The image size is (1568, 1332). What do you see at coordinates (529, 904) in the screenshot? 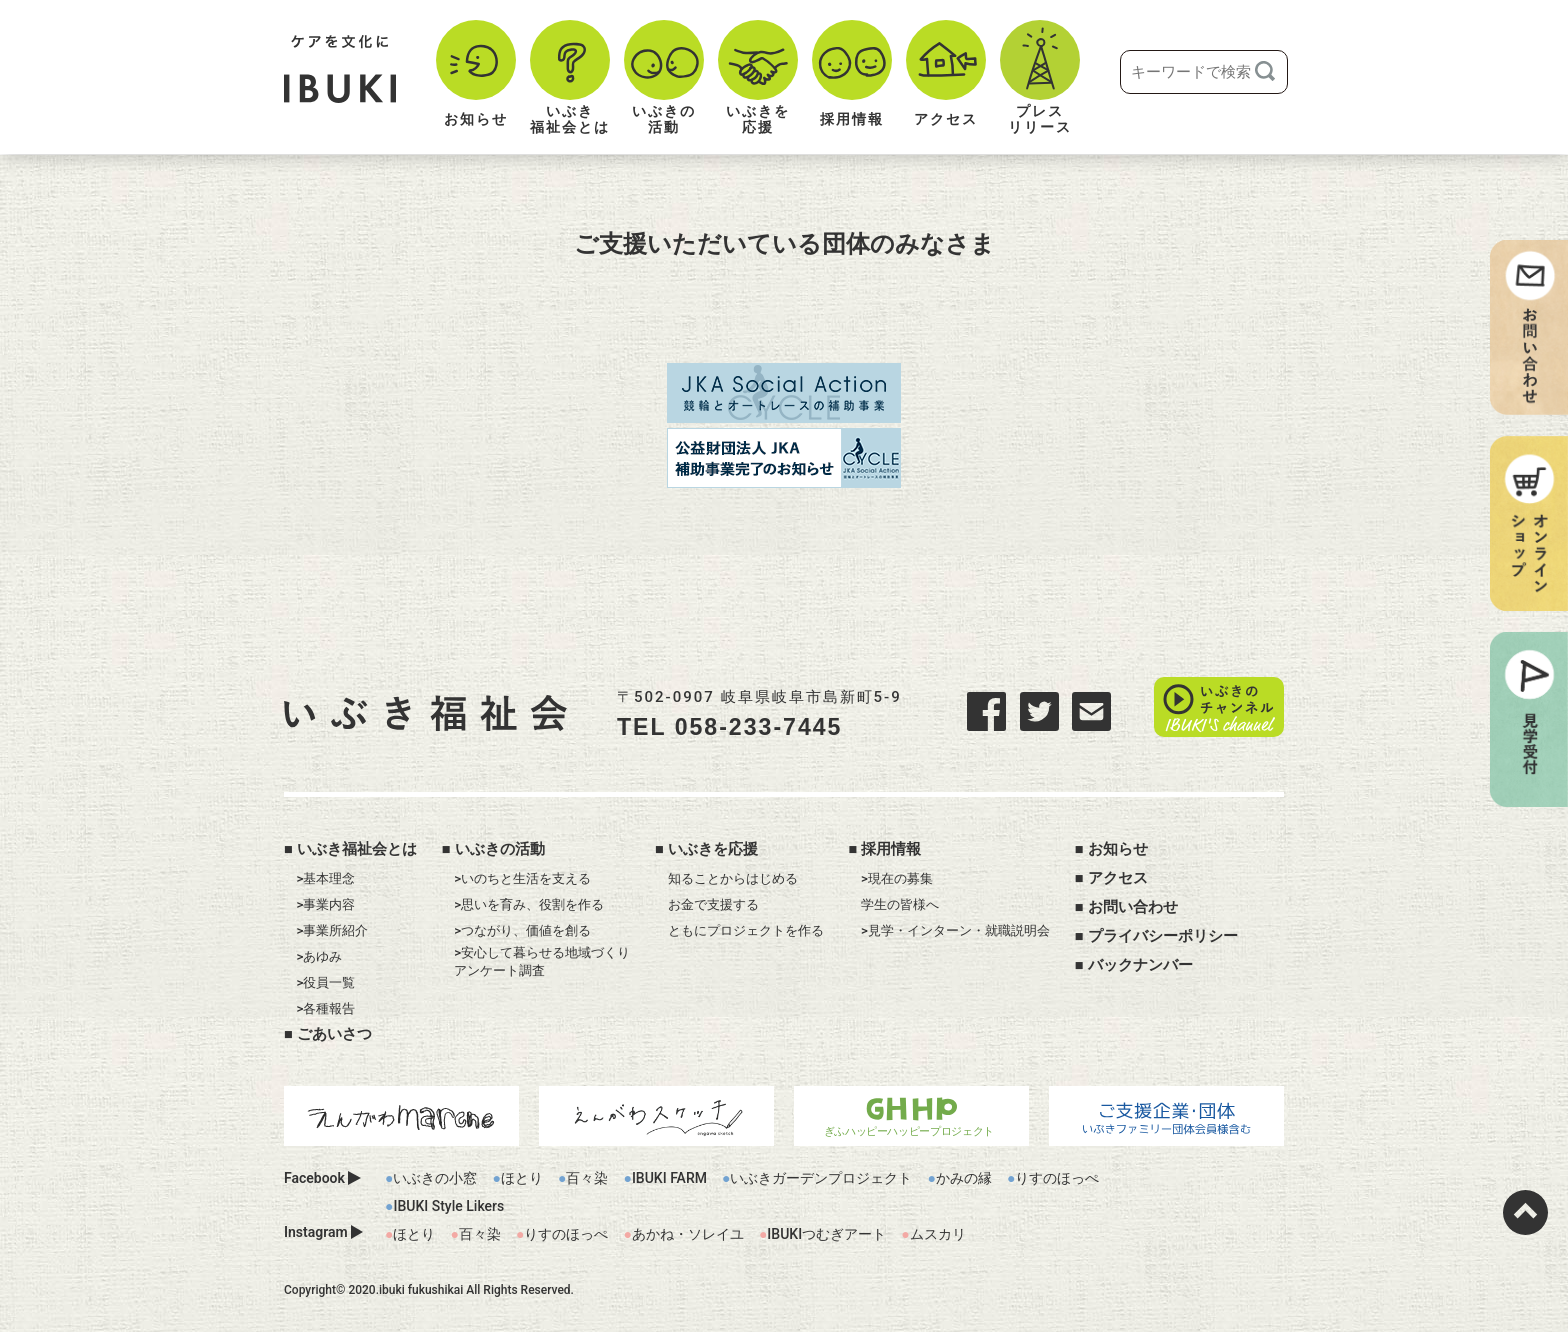
I see `>思いを育み、役割を作る` at bounding box center [529, 904].